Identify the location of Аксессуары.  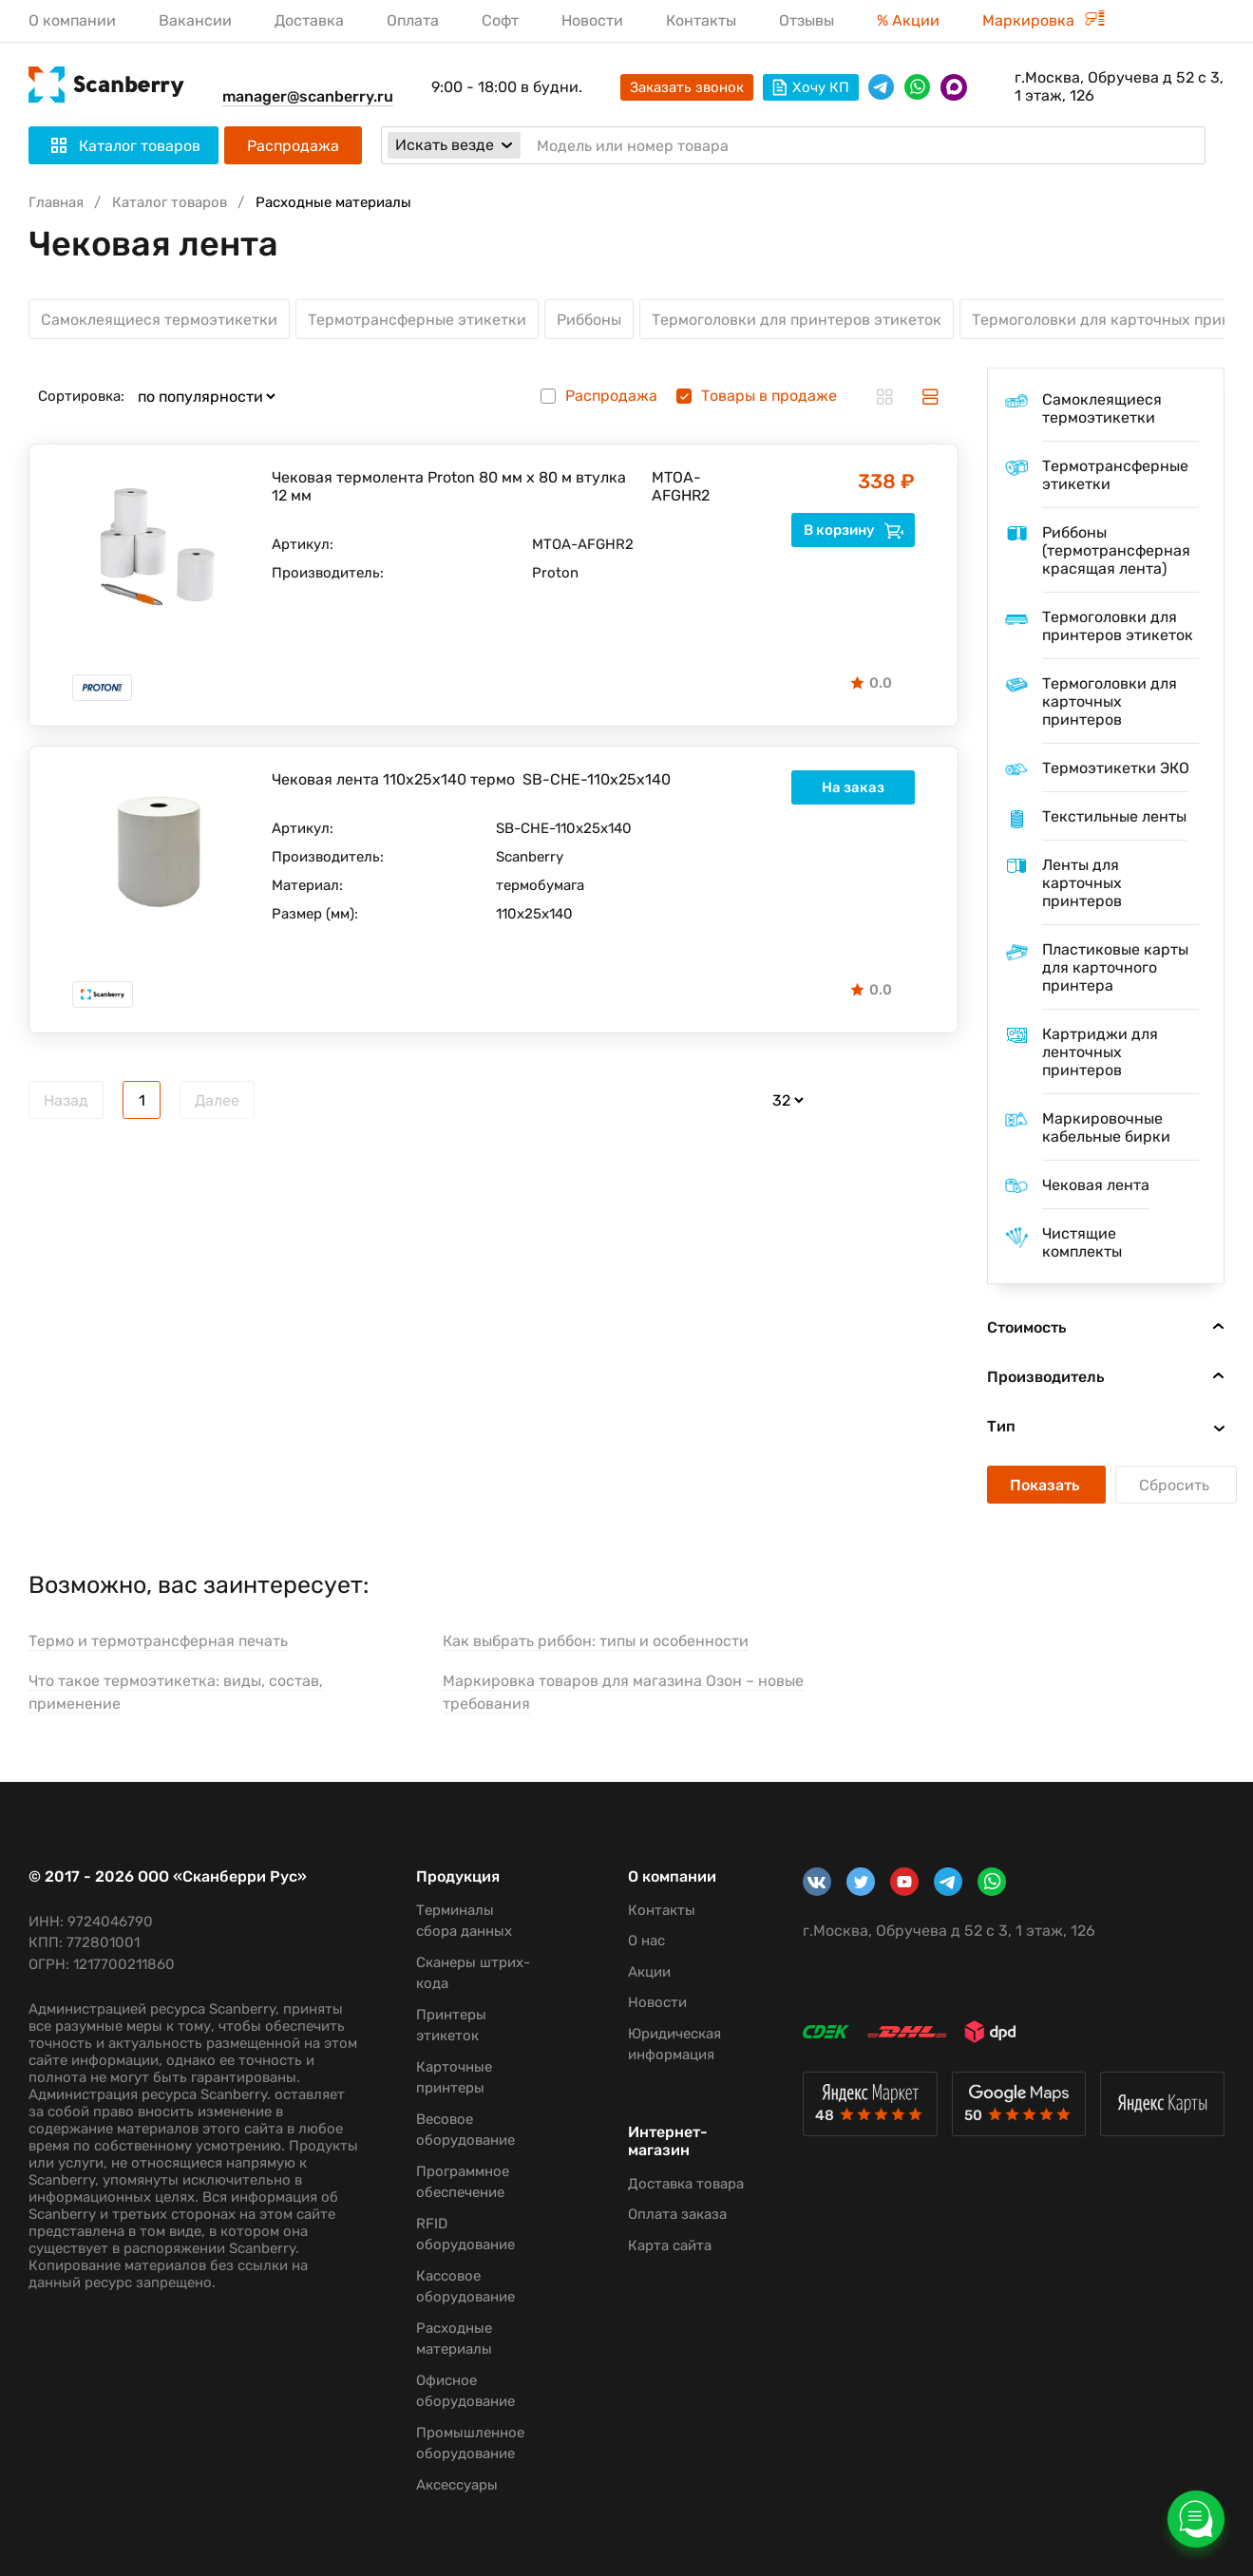
(457, 2484).